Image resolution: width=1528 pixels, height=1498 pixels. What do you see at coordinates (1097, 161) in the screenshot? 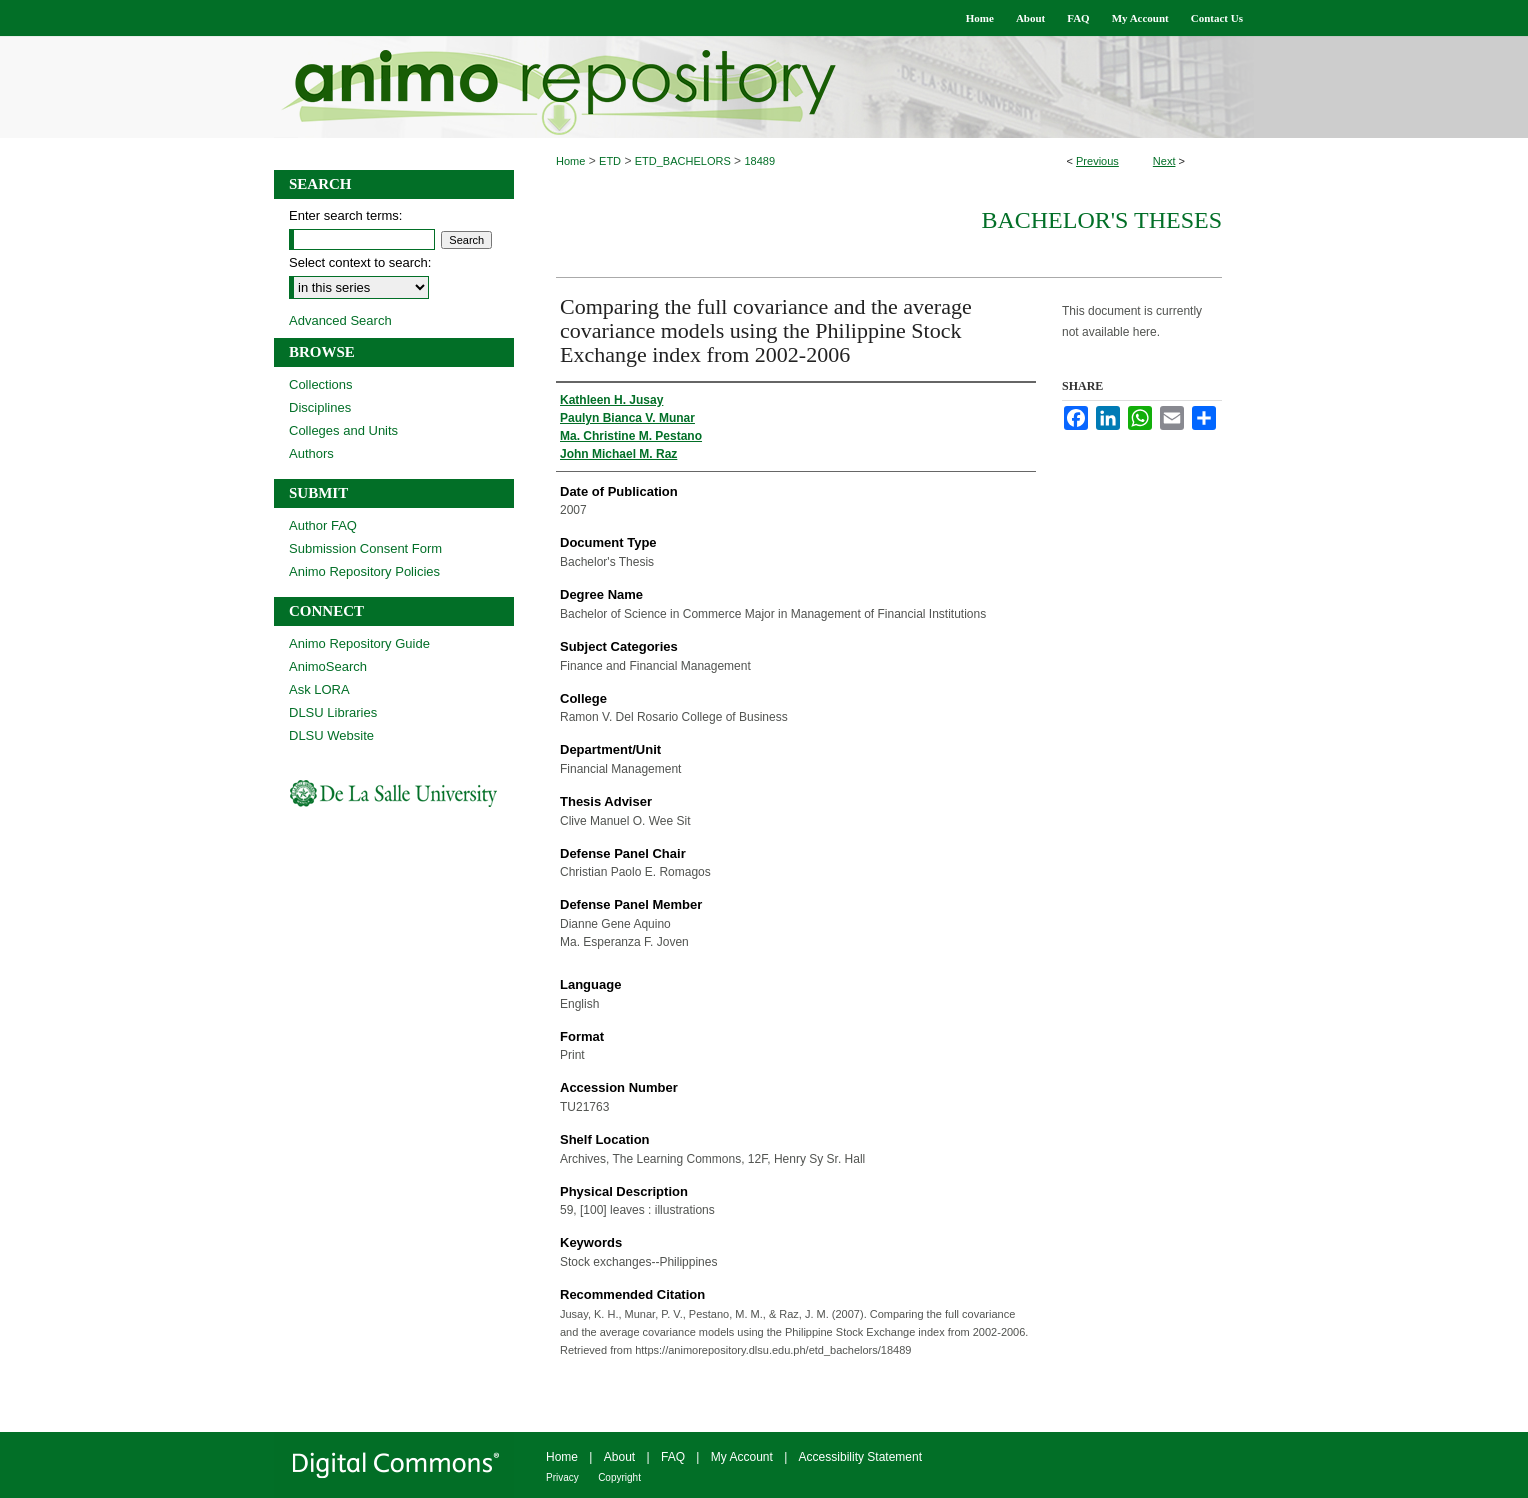
I see `Previous` at bounding box center [1097, 161].